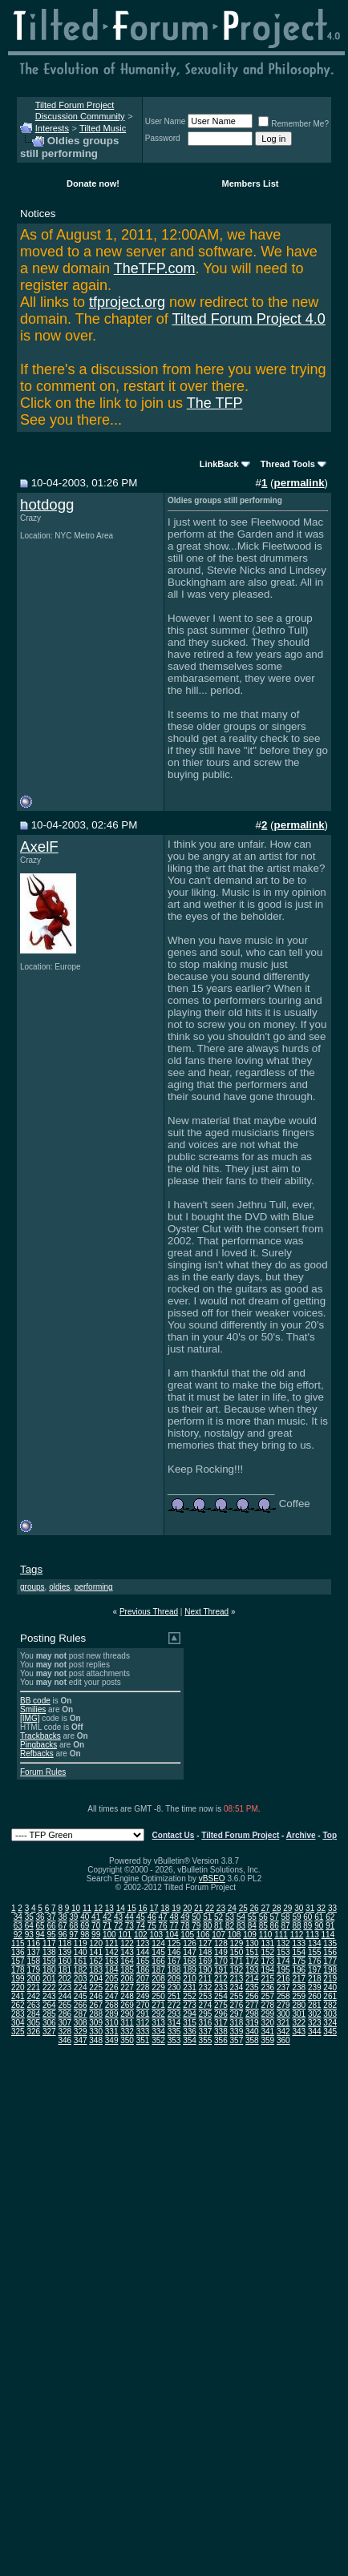 The image size is (348, 2576). I want to click on 360, so click(283, 2040).